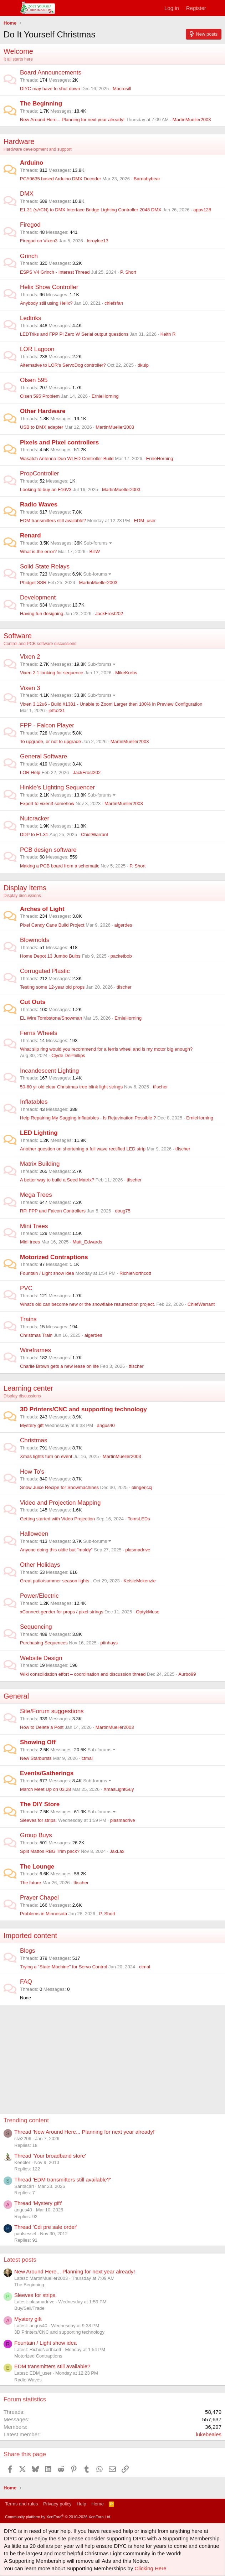  What do you see at coordinates (82, 1149) in the screenshot?
I see `Another question on shortening a full wave rectified LED strip` at bounding box center [82, 1149].